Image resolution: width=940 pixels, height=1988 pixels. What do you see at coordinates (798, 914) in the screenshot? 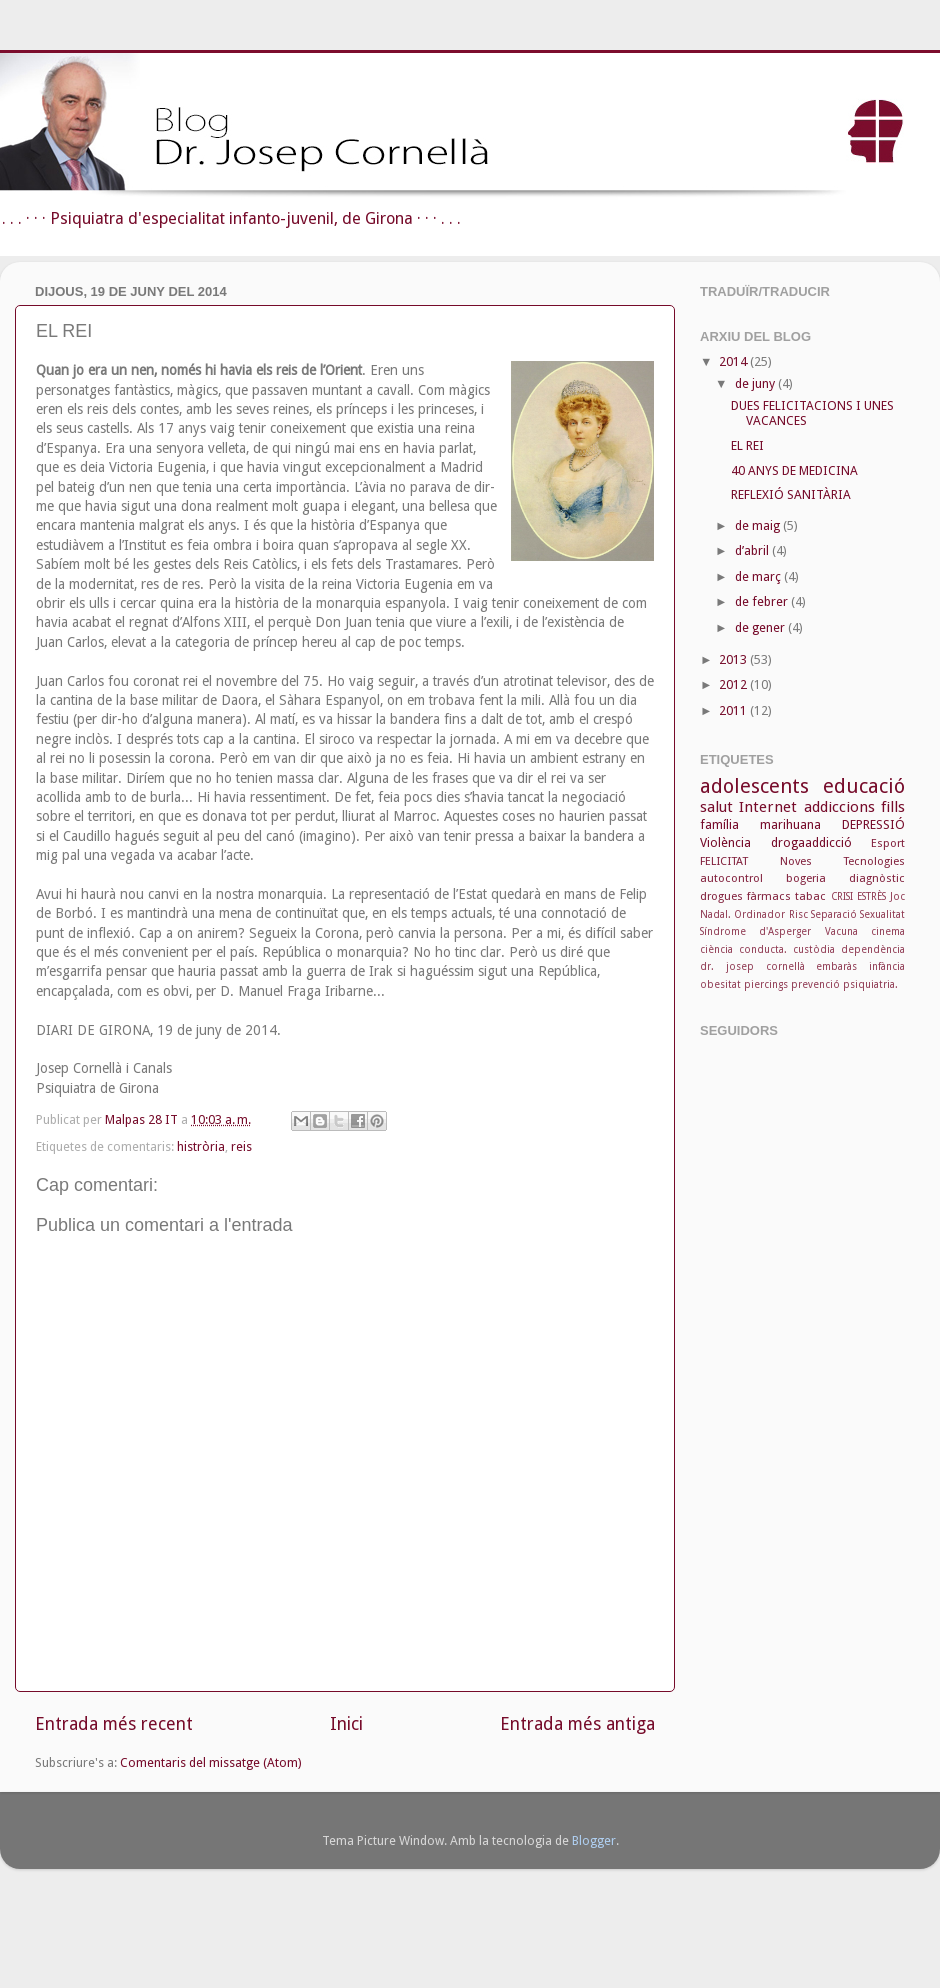
I see `Risc` at bounding box center [798, 914].